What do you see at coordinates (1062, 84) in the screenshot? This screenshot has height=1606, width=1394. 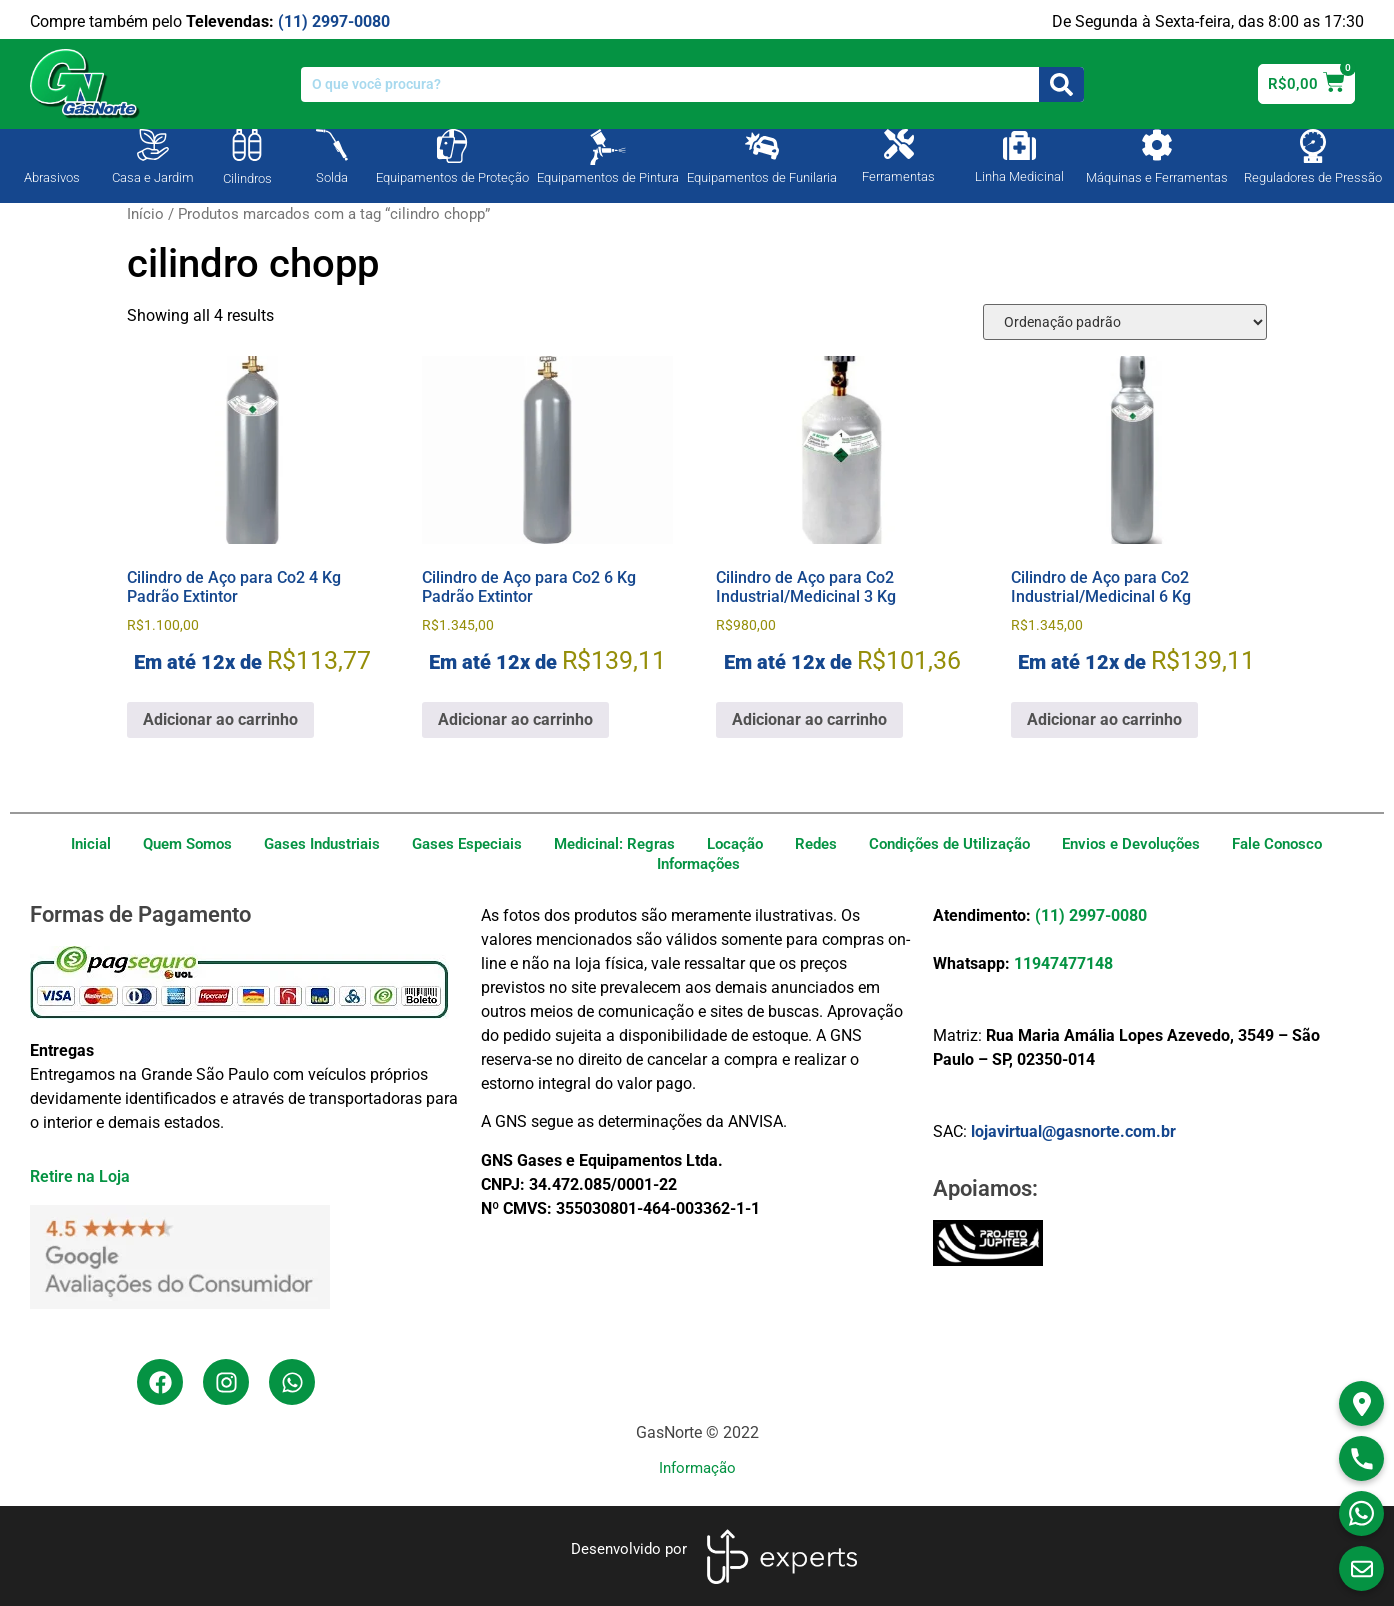 I see `[Search]` at bounding box center [1062, 84].